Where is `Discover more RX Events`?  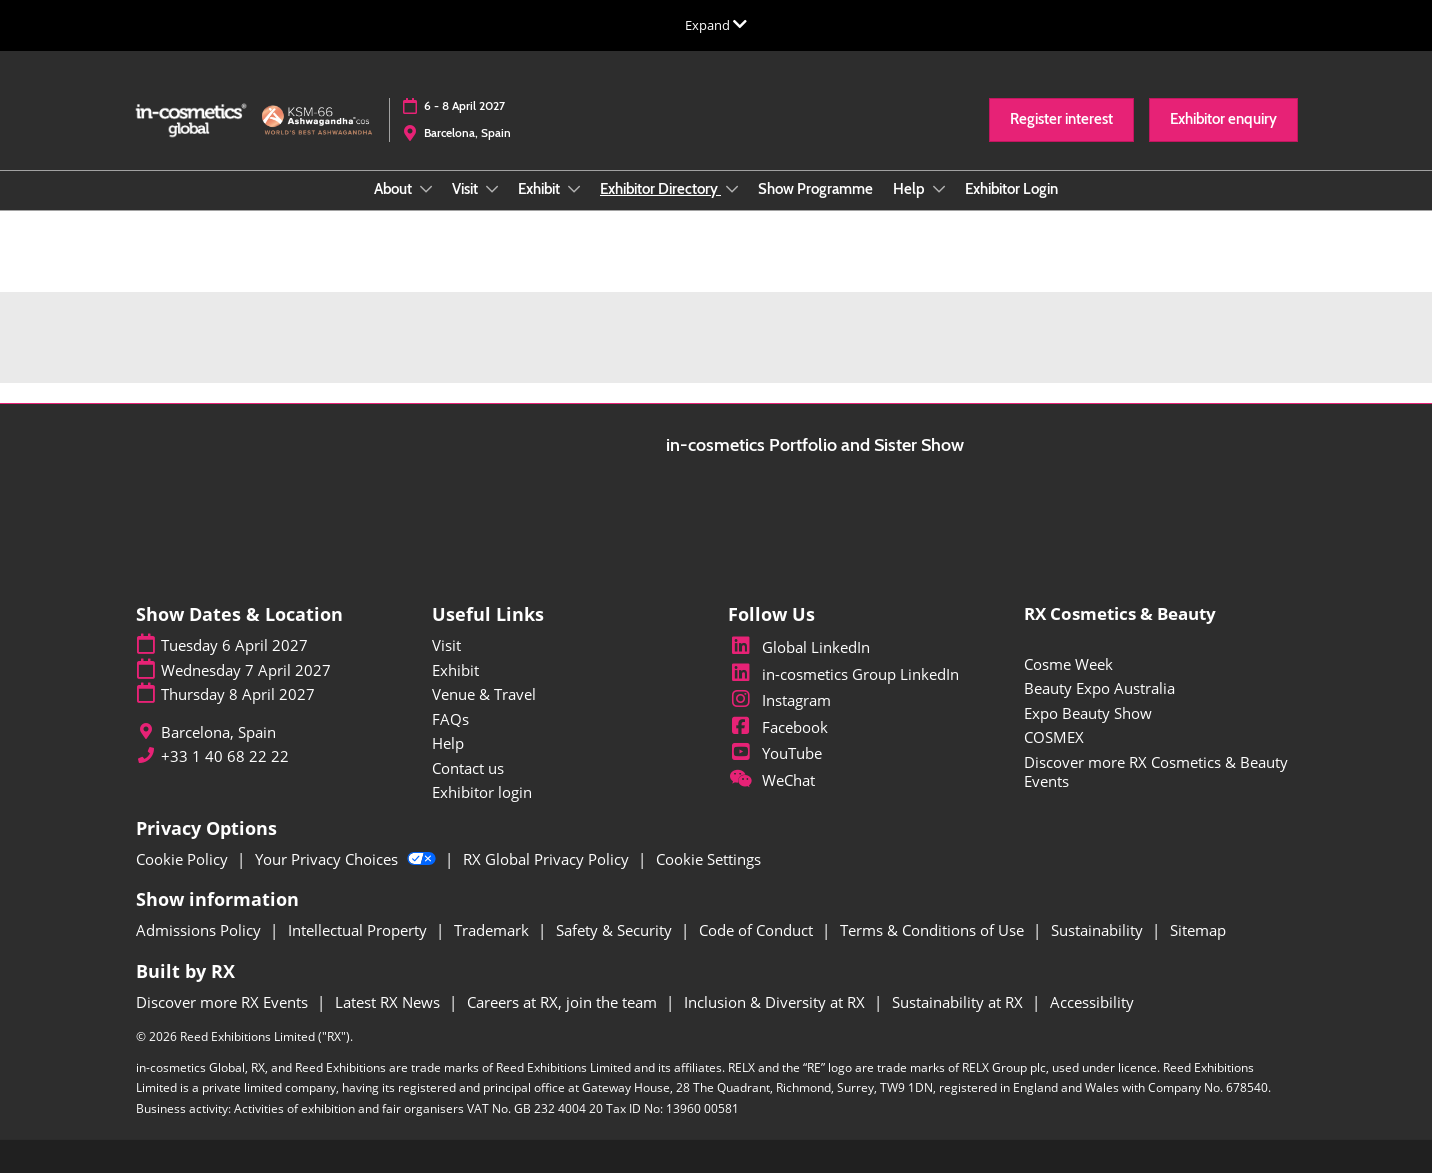 Discover more RX Events is located at coordinates (224, 1002).